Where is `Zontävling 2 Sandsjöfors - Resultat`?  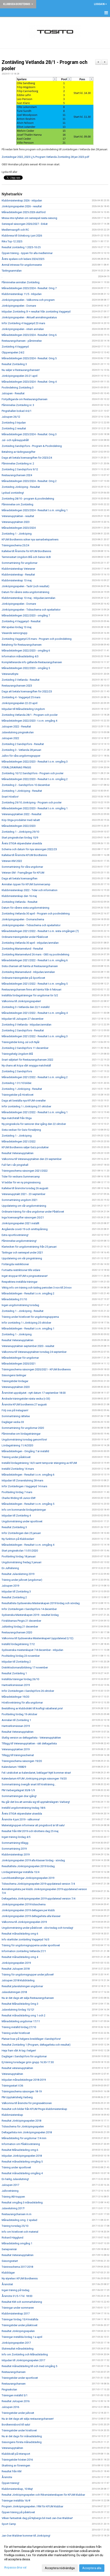 Zontävling 2 Sandsjöfors - Resultat is located at coordinates (23, 744).